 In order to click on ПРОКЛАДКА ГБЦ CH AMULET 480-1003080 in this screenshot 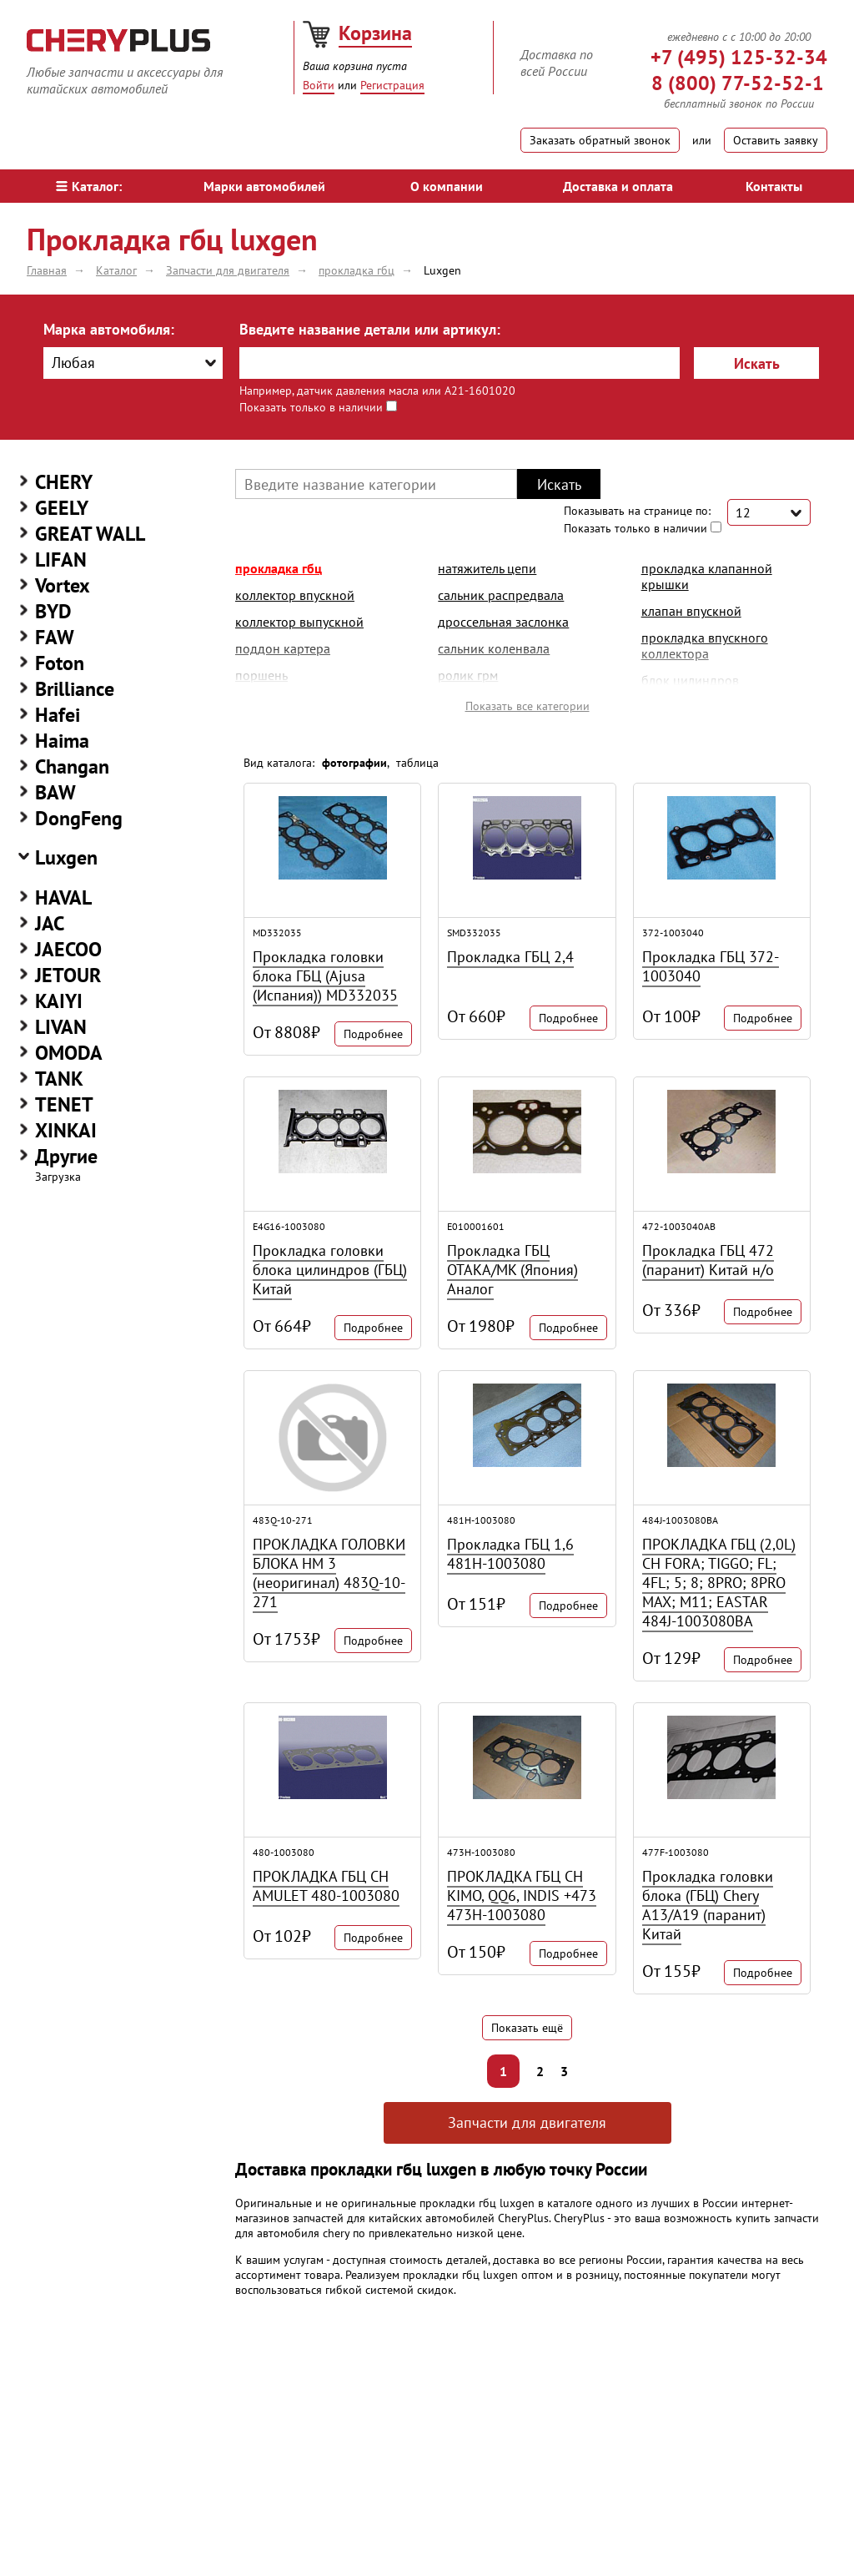, I will do `click(326, 1886)`.